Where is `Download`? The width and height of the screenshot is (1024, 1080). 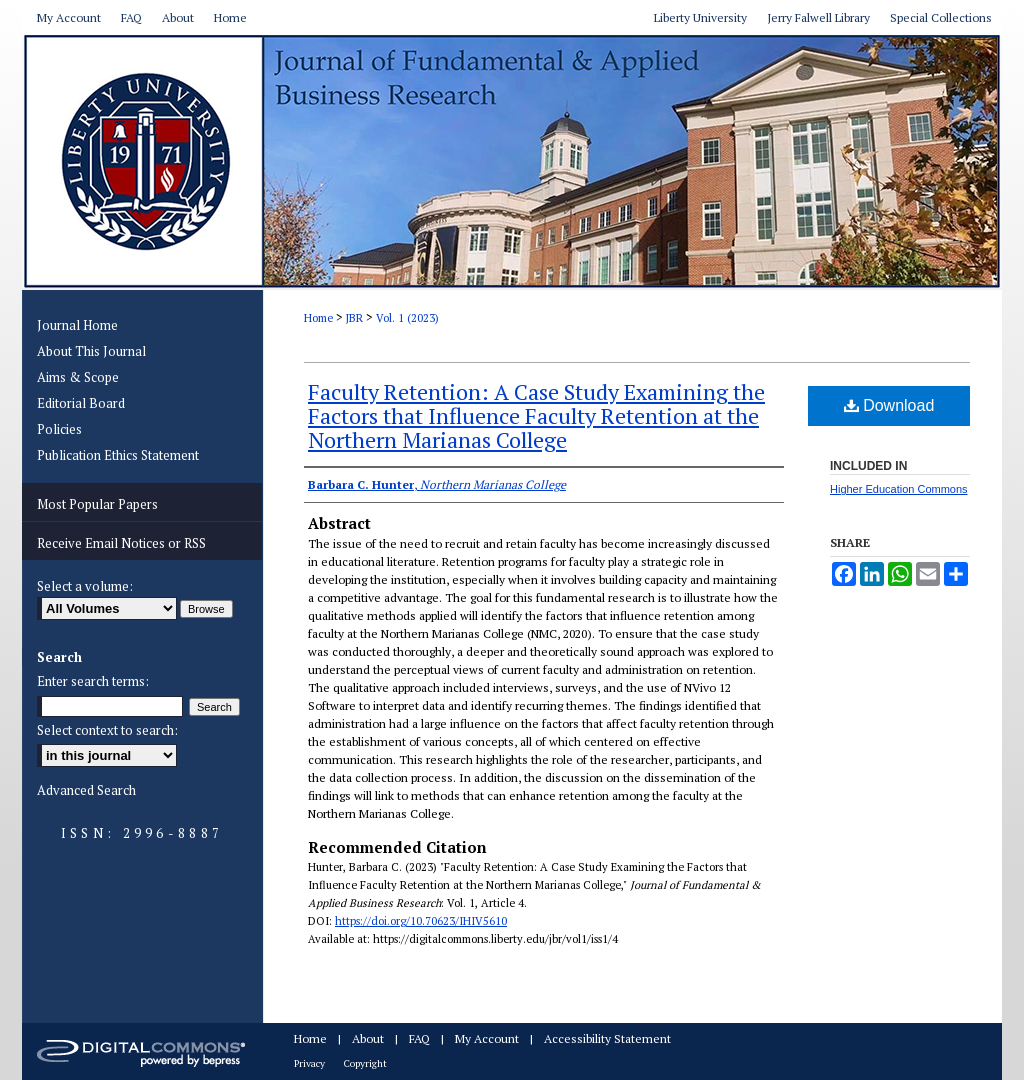 Download is located at coordinates (889, 405).